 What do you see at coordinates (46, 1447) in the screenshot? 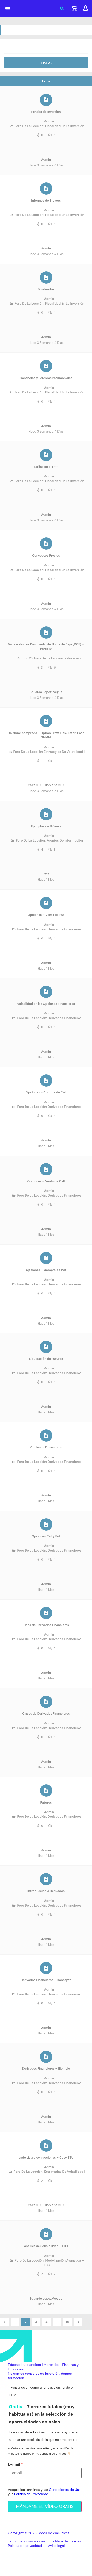
I see `Opciones Financieras` at bounding box center [46, 1447].